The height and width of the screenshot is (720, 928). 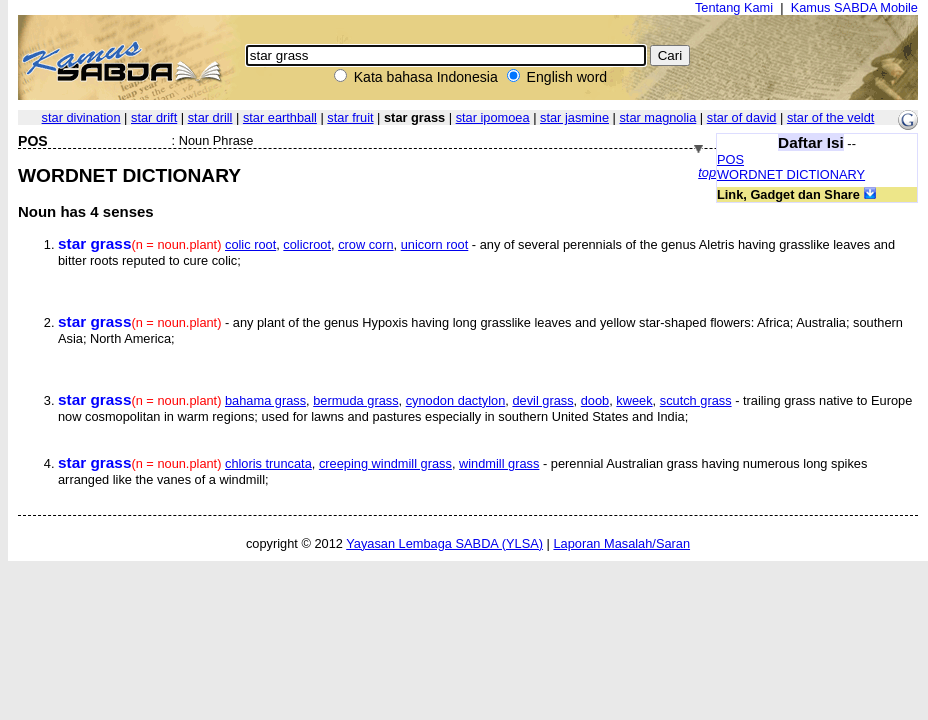 I want to click on star of david, so click(x=742, y=117).